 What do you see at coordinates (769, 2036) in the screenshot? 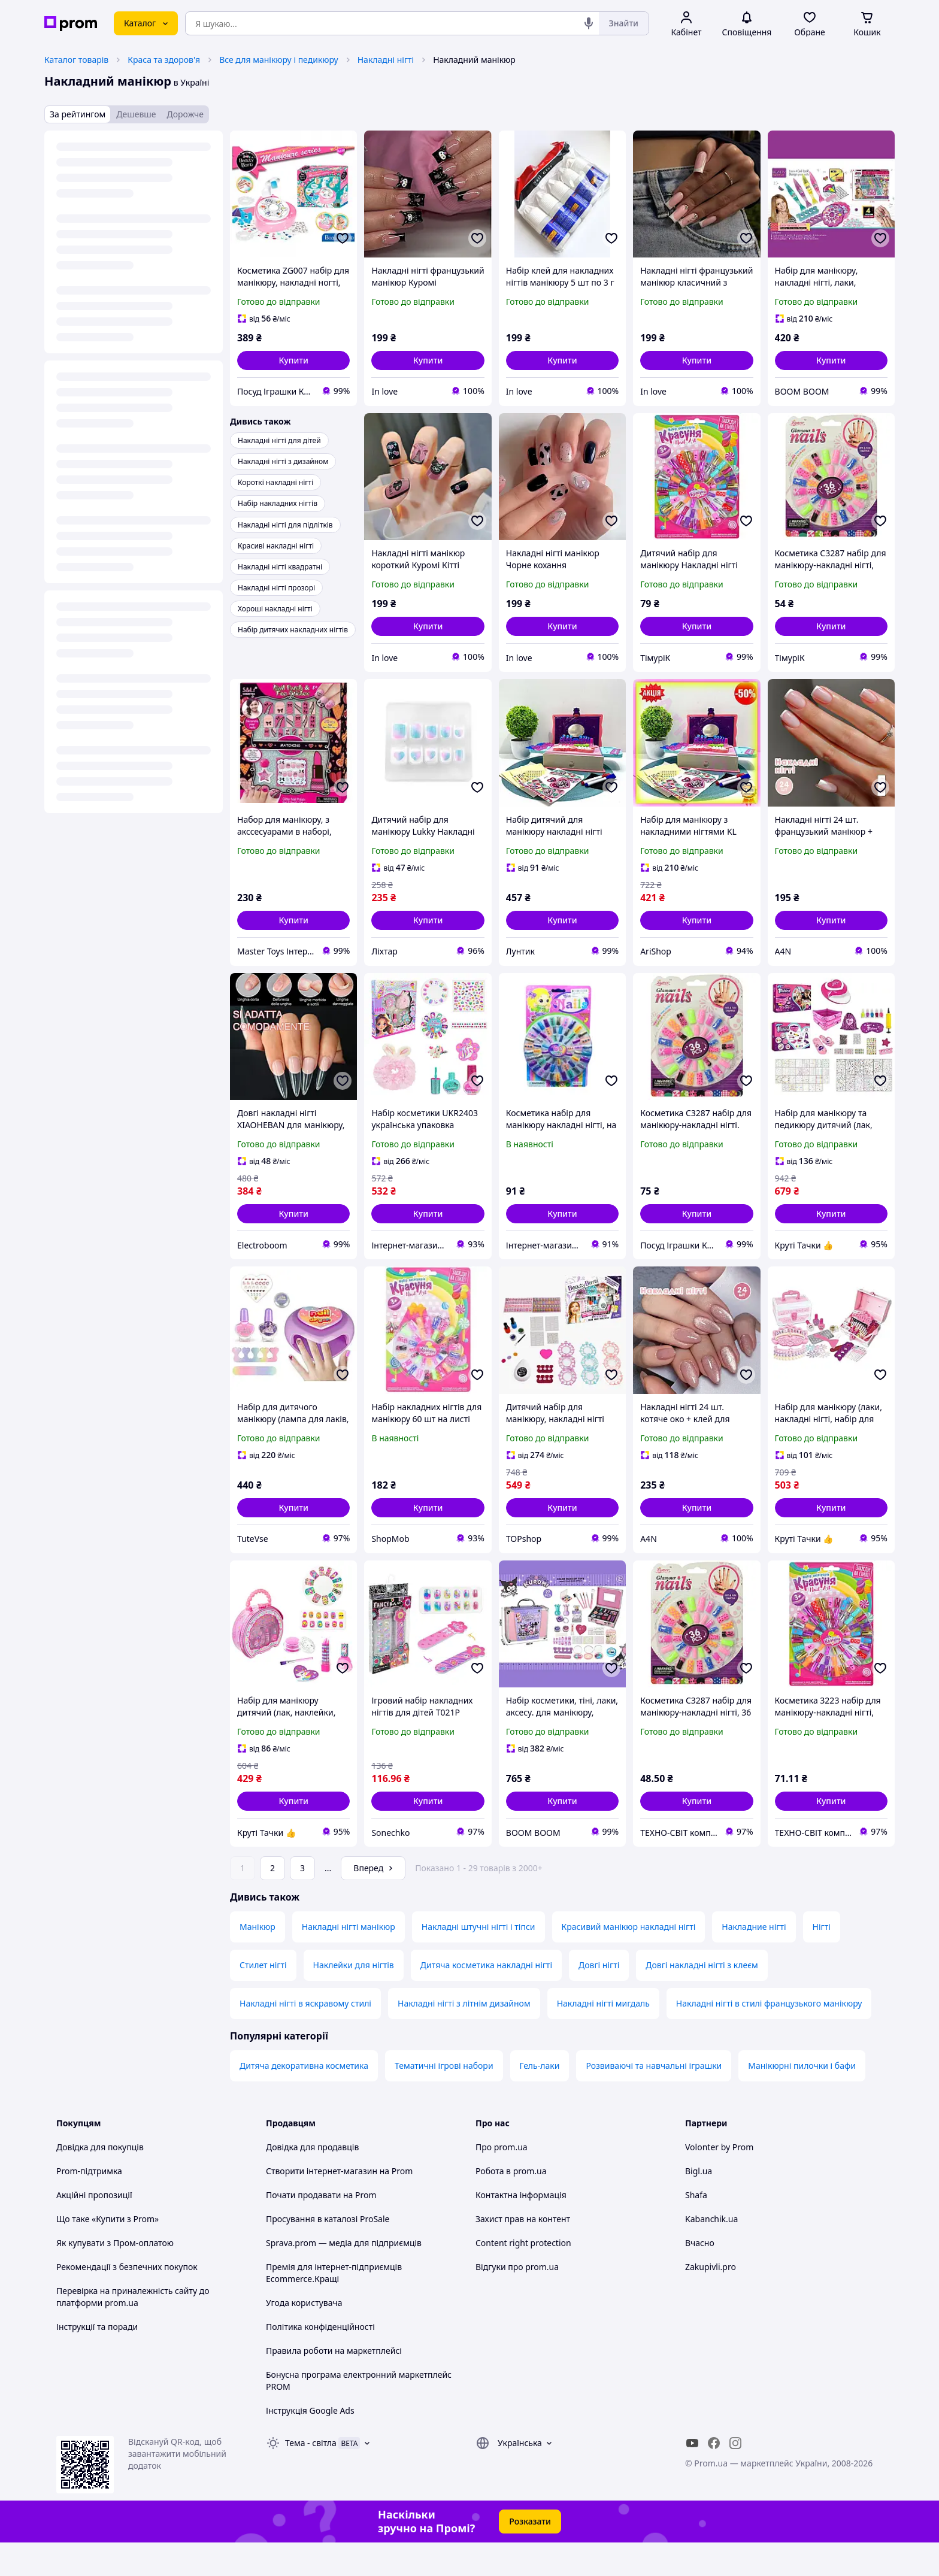
I see `Накладні нігті в стилі французького манікюру` at bounding box center [769, 2036].